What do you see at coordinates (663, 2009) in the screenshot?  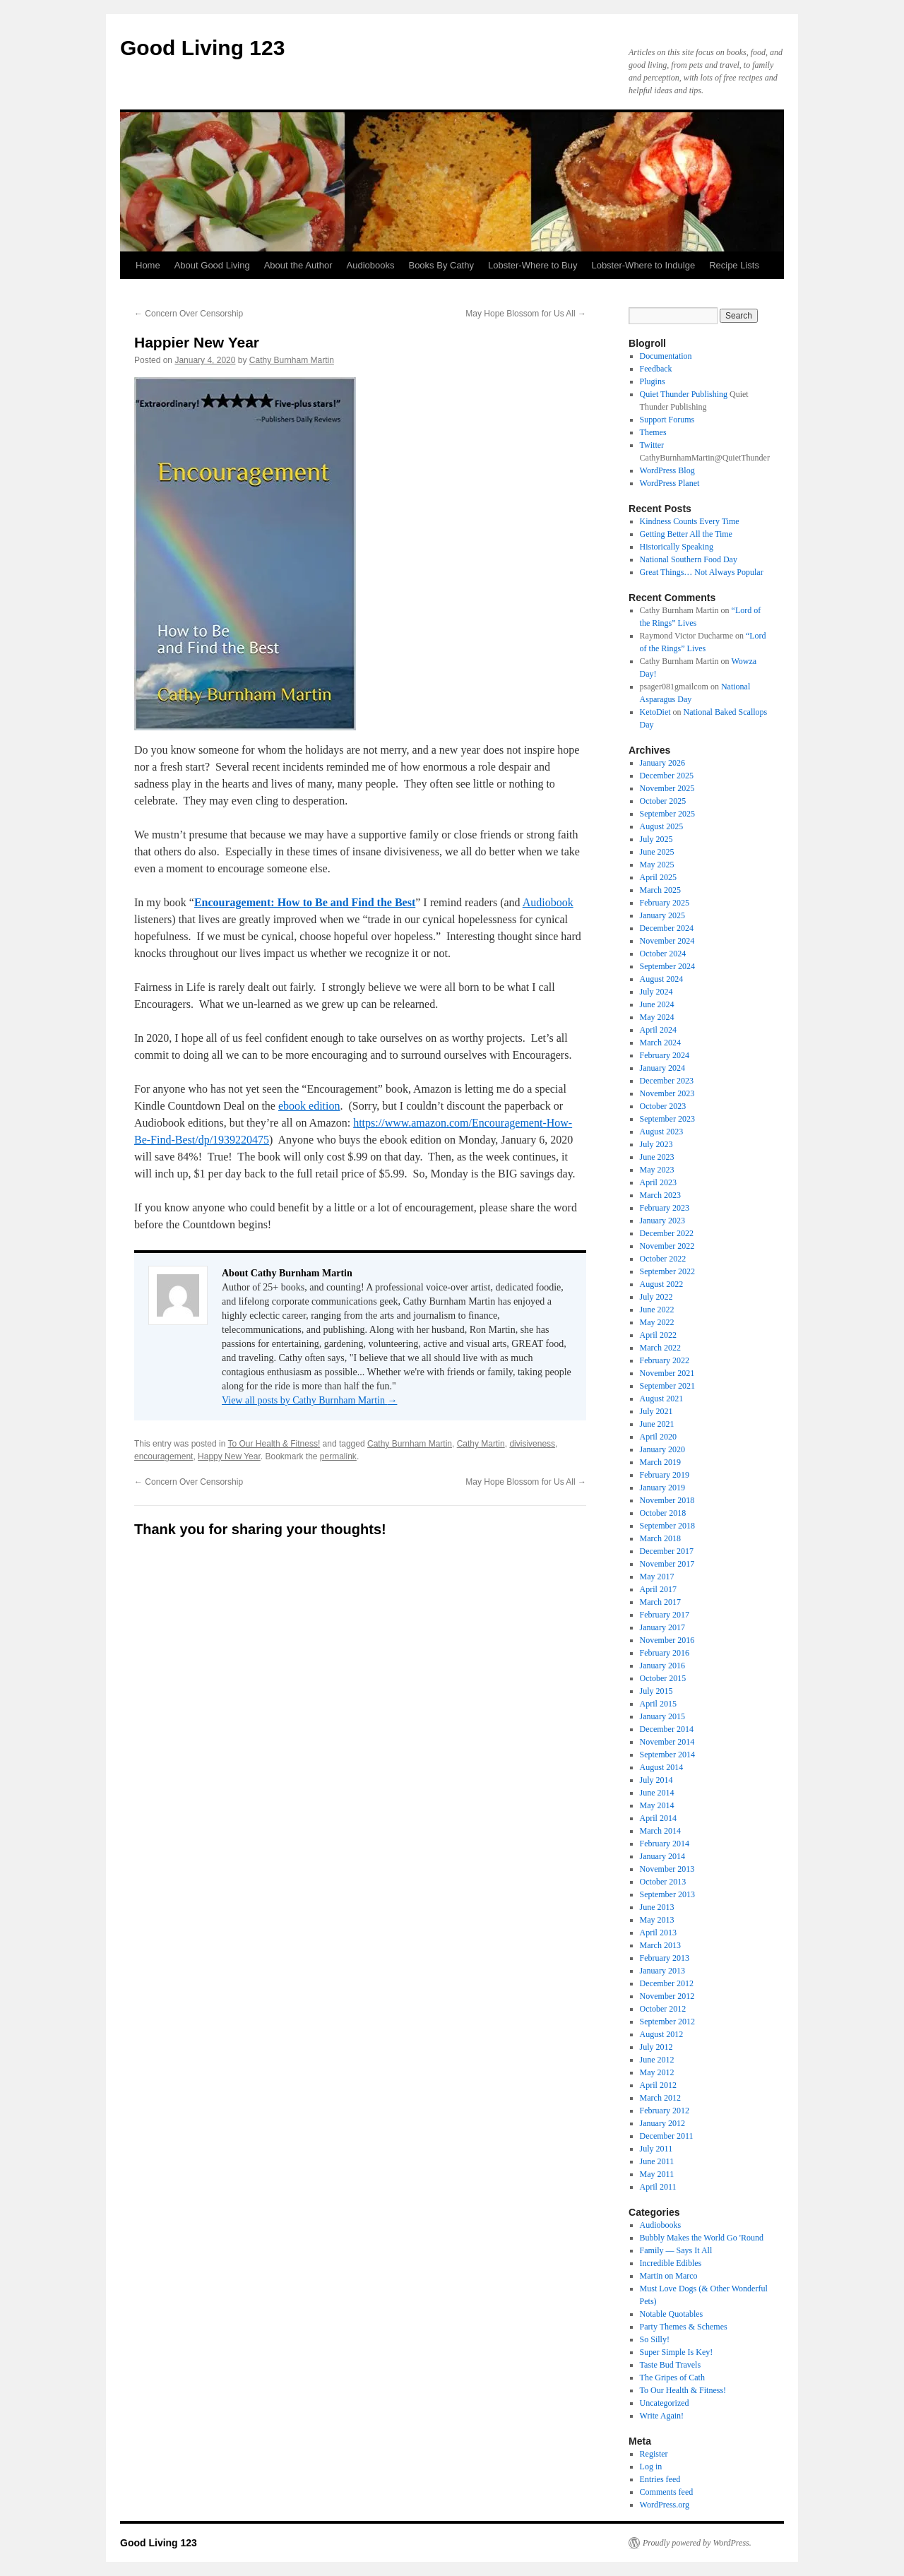 I see `October 2012` at bounding box center [663, 2009].